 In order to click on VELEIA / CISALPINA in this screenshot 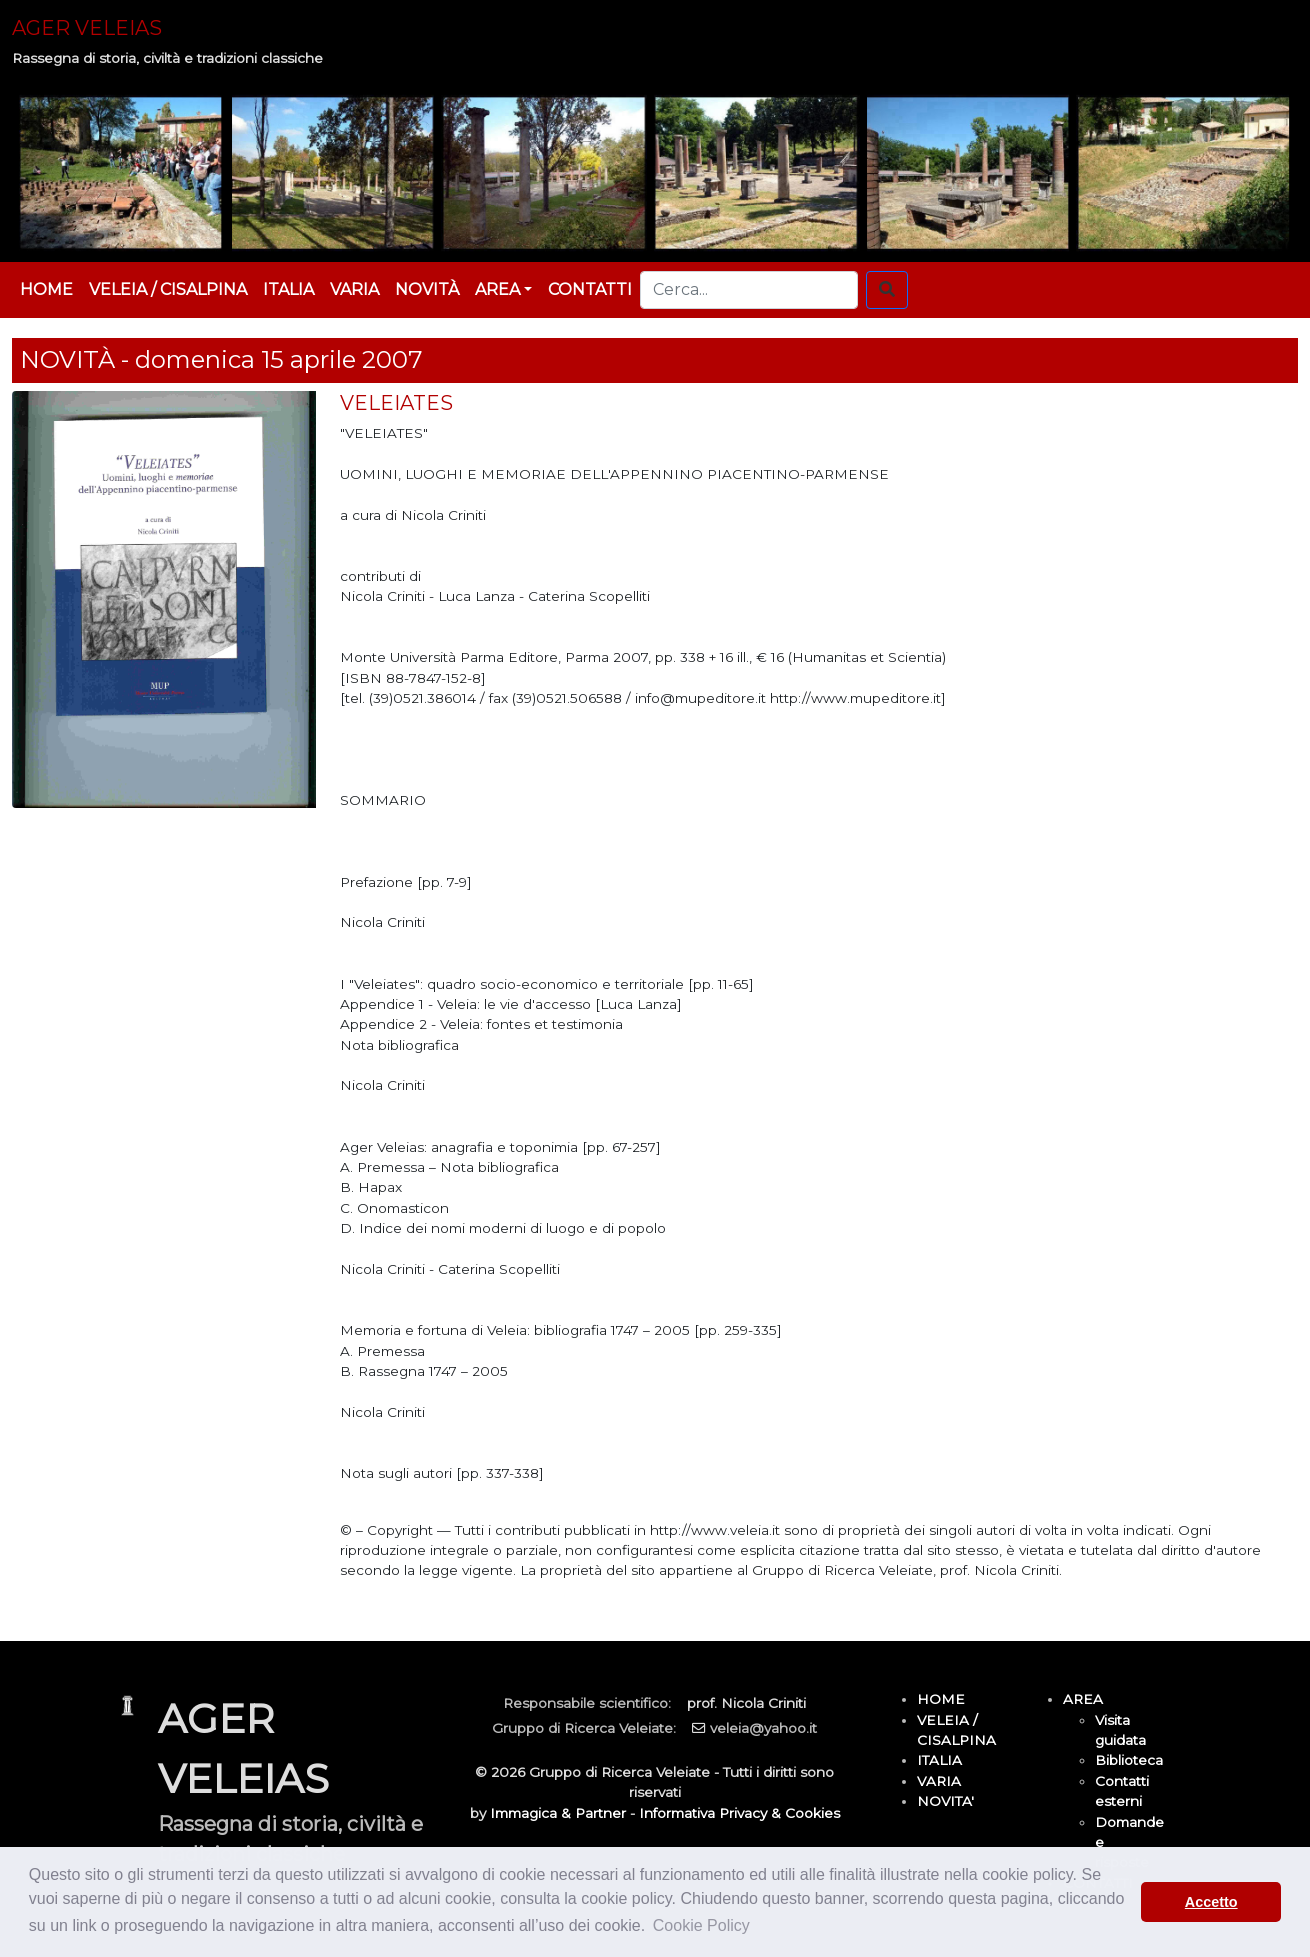, I will do `click(168, 289)`.